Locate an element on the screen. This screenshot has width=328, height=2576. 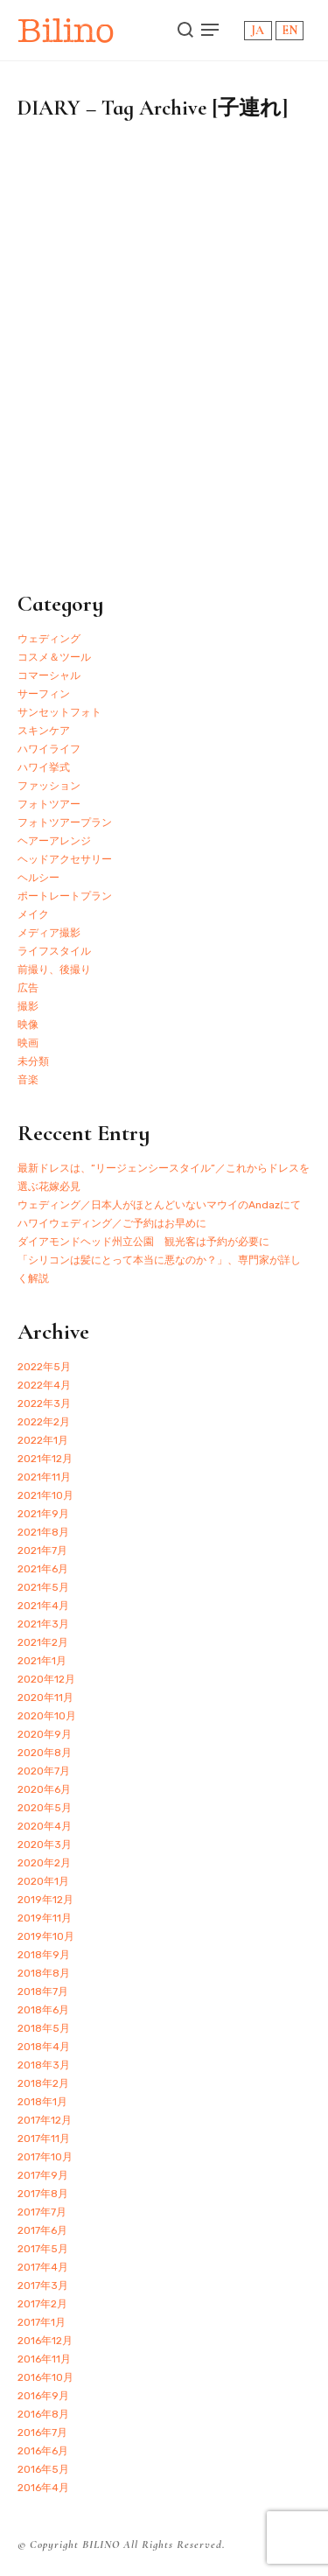
ヘアーアレンジ is located at coordinates (54, 841).